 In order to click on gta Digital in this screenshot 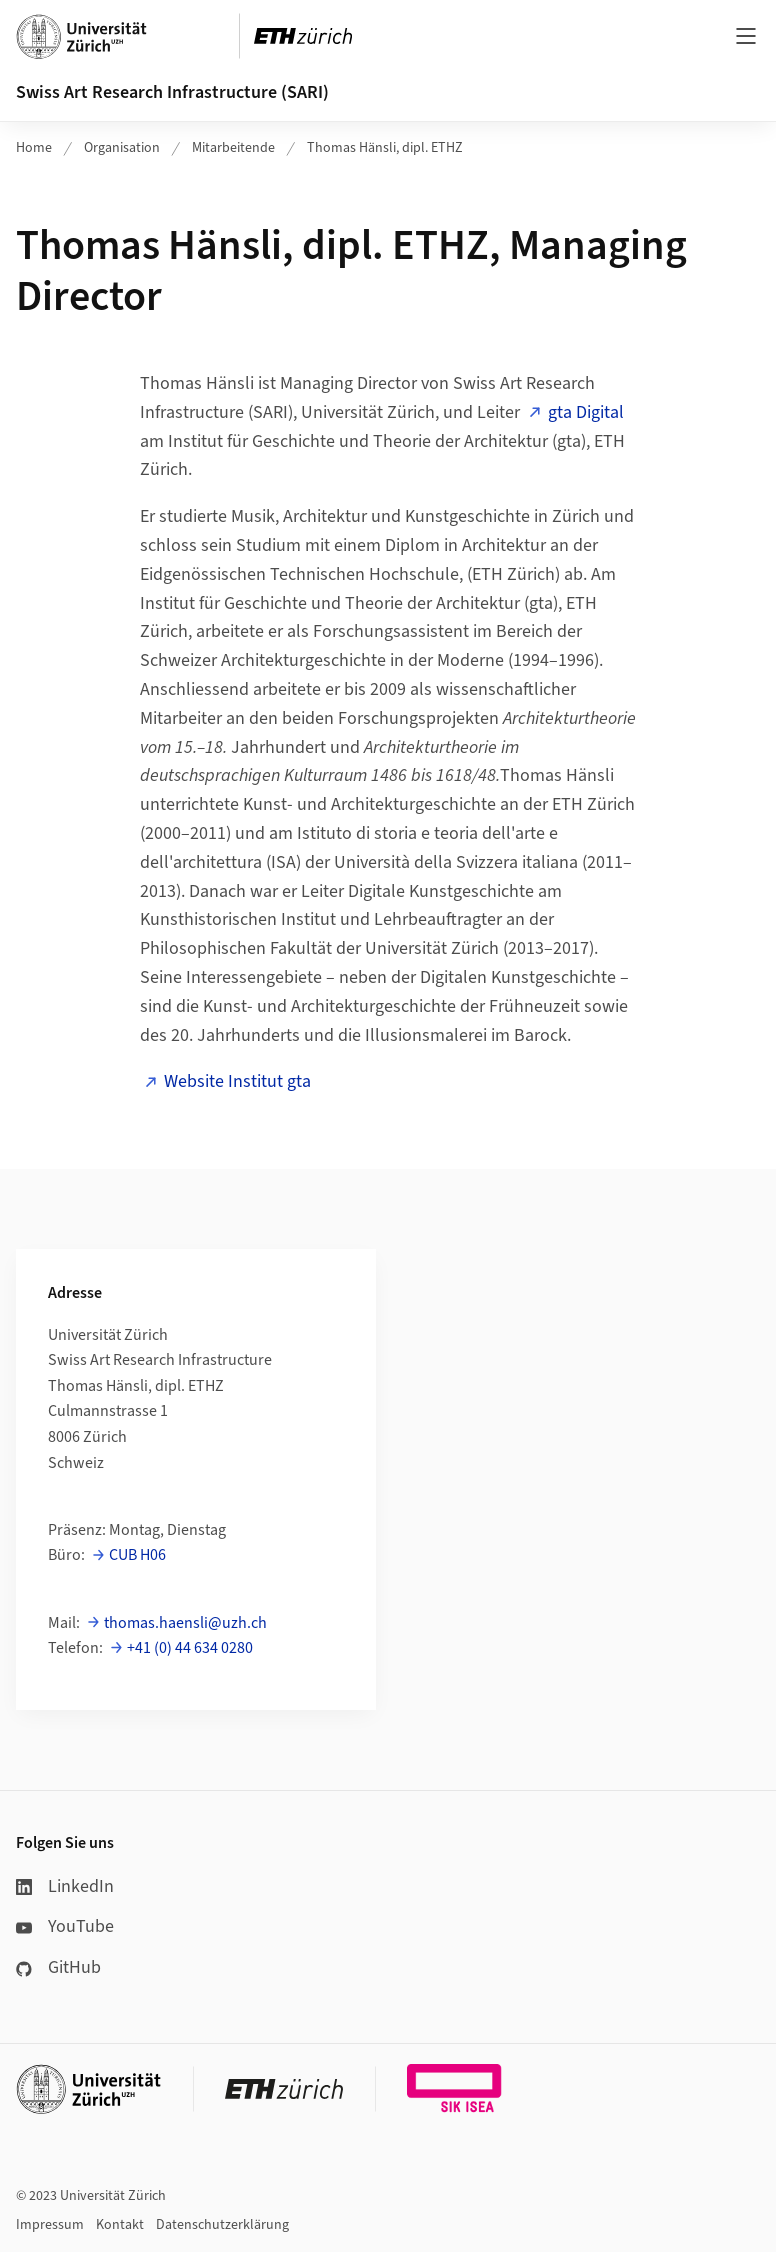, I will do `click(586, 412)`.